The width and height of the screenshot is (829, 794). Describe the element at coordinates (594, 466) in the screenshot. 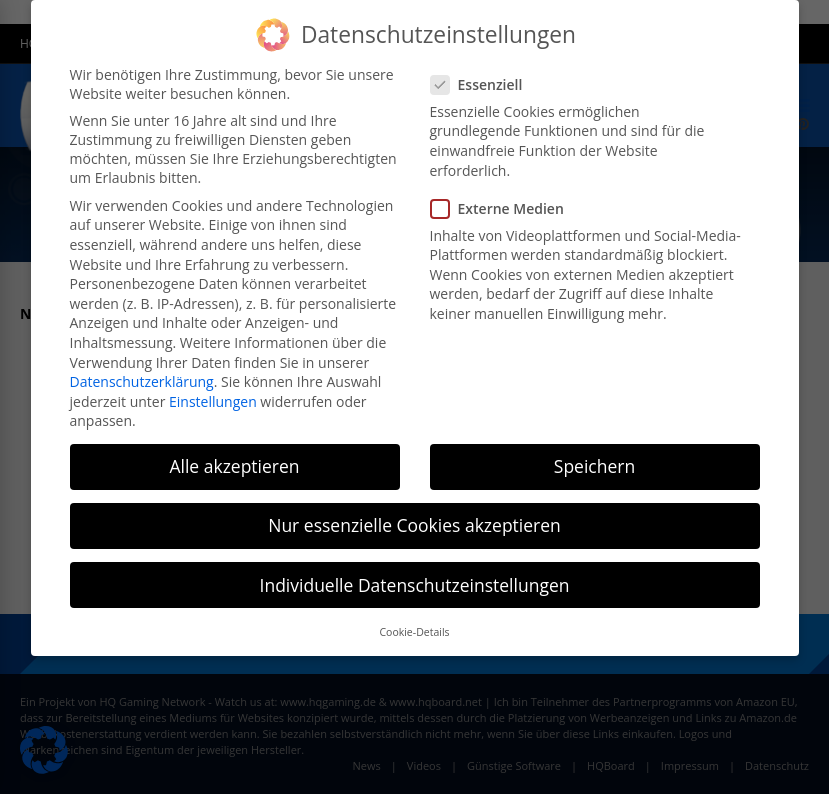

I see `Speichern [button]` at that location.